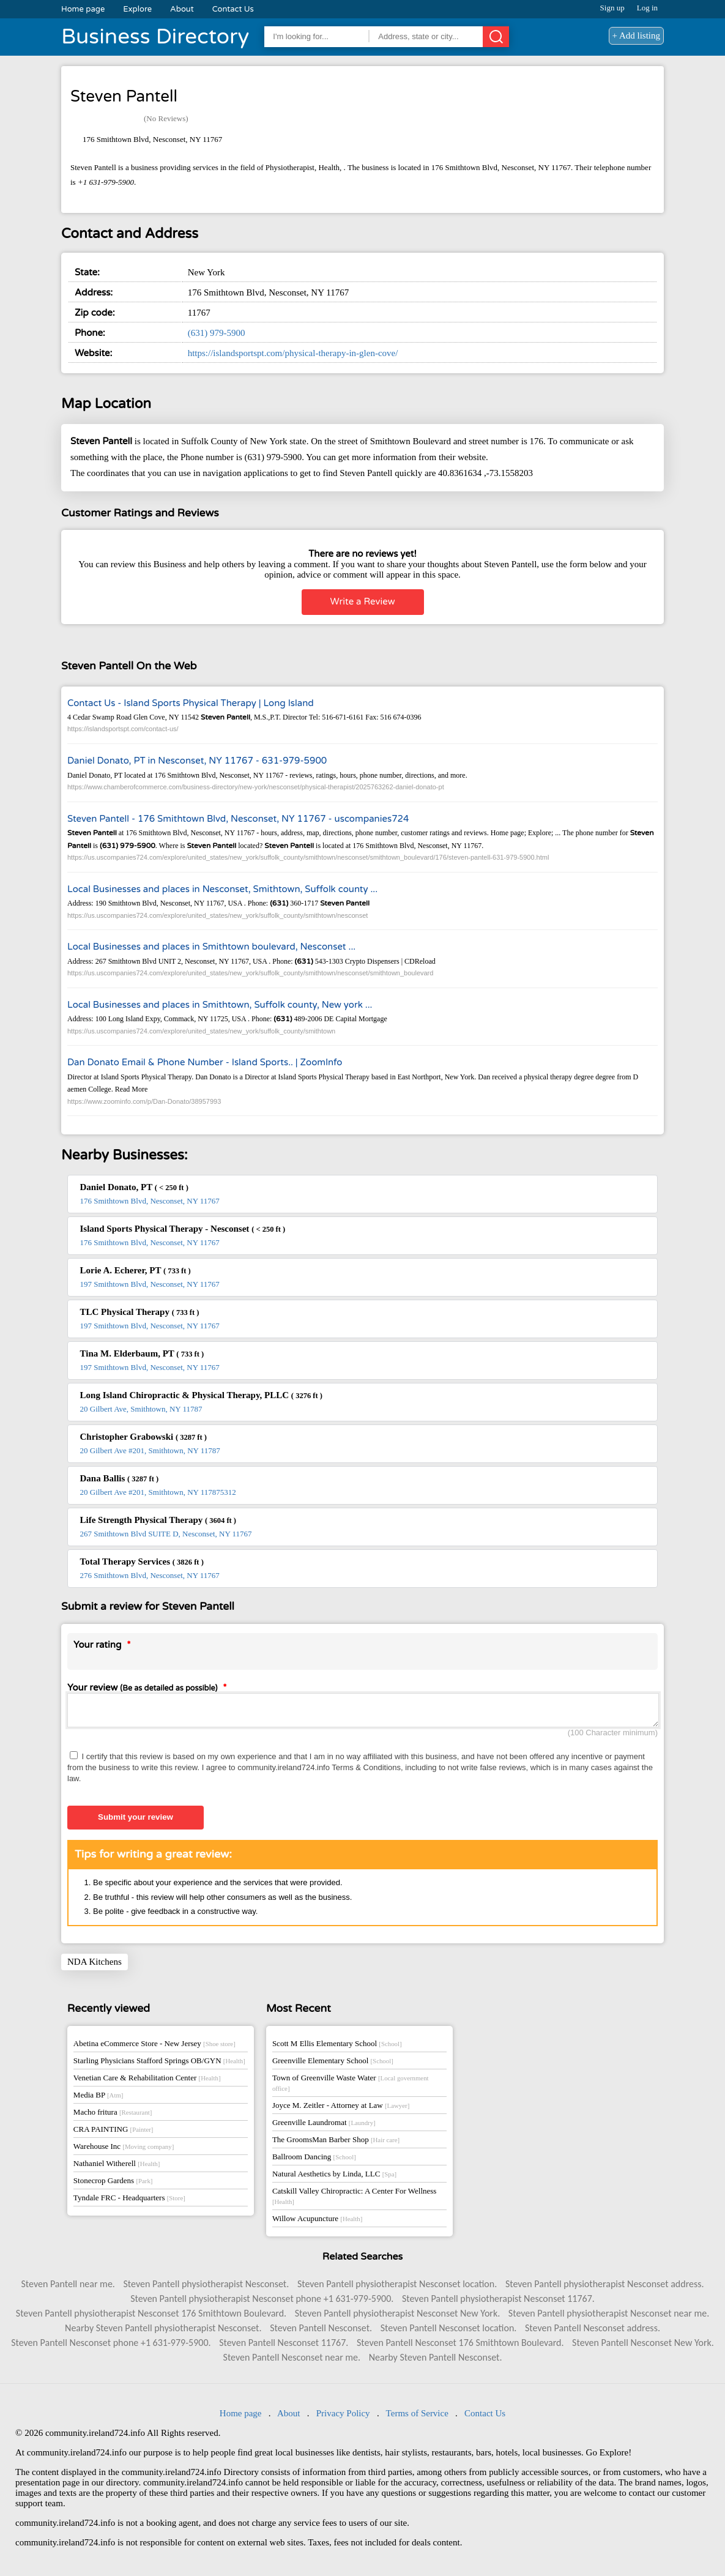  I want to click on Warehouse Inc, so click(123, 2149).